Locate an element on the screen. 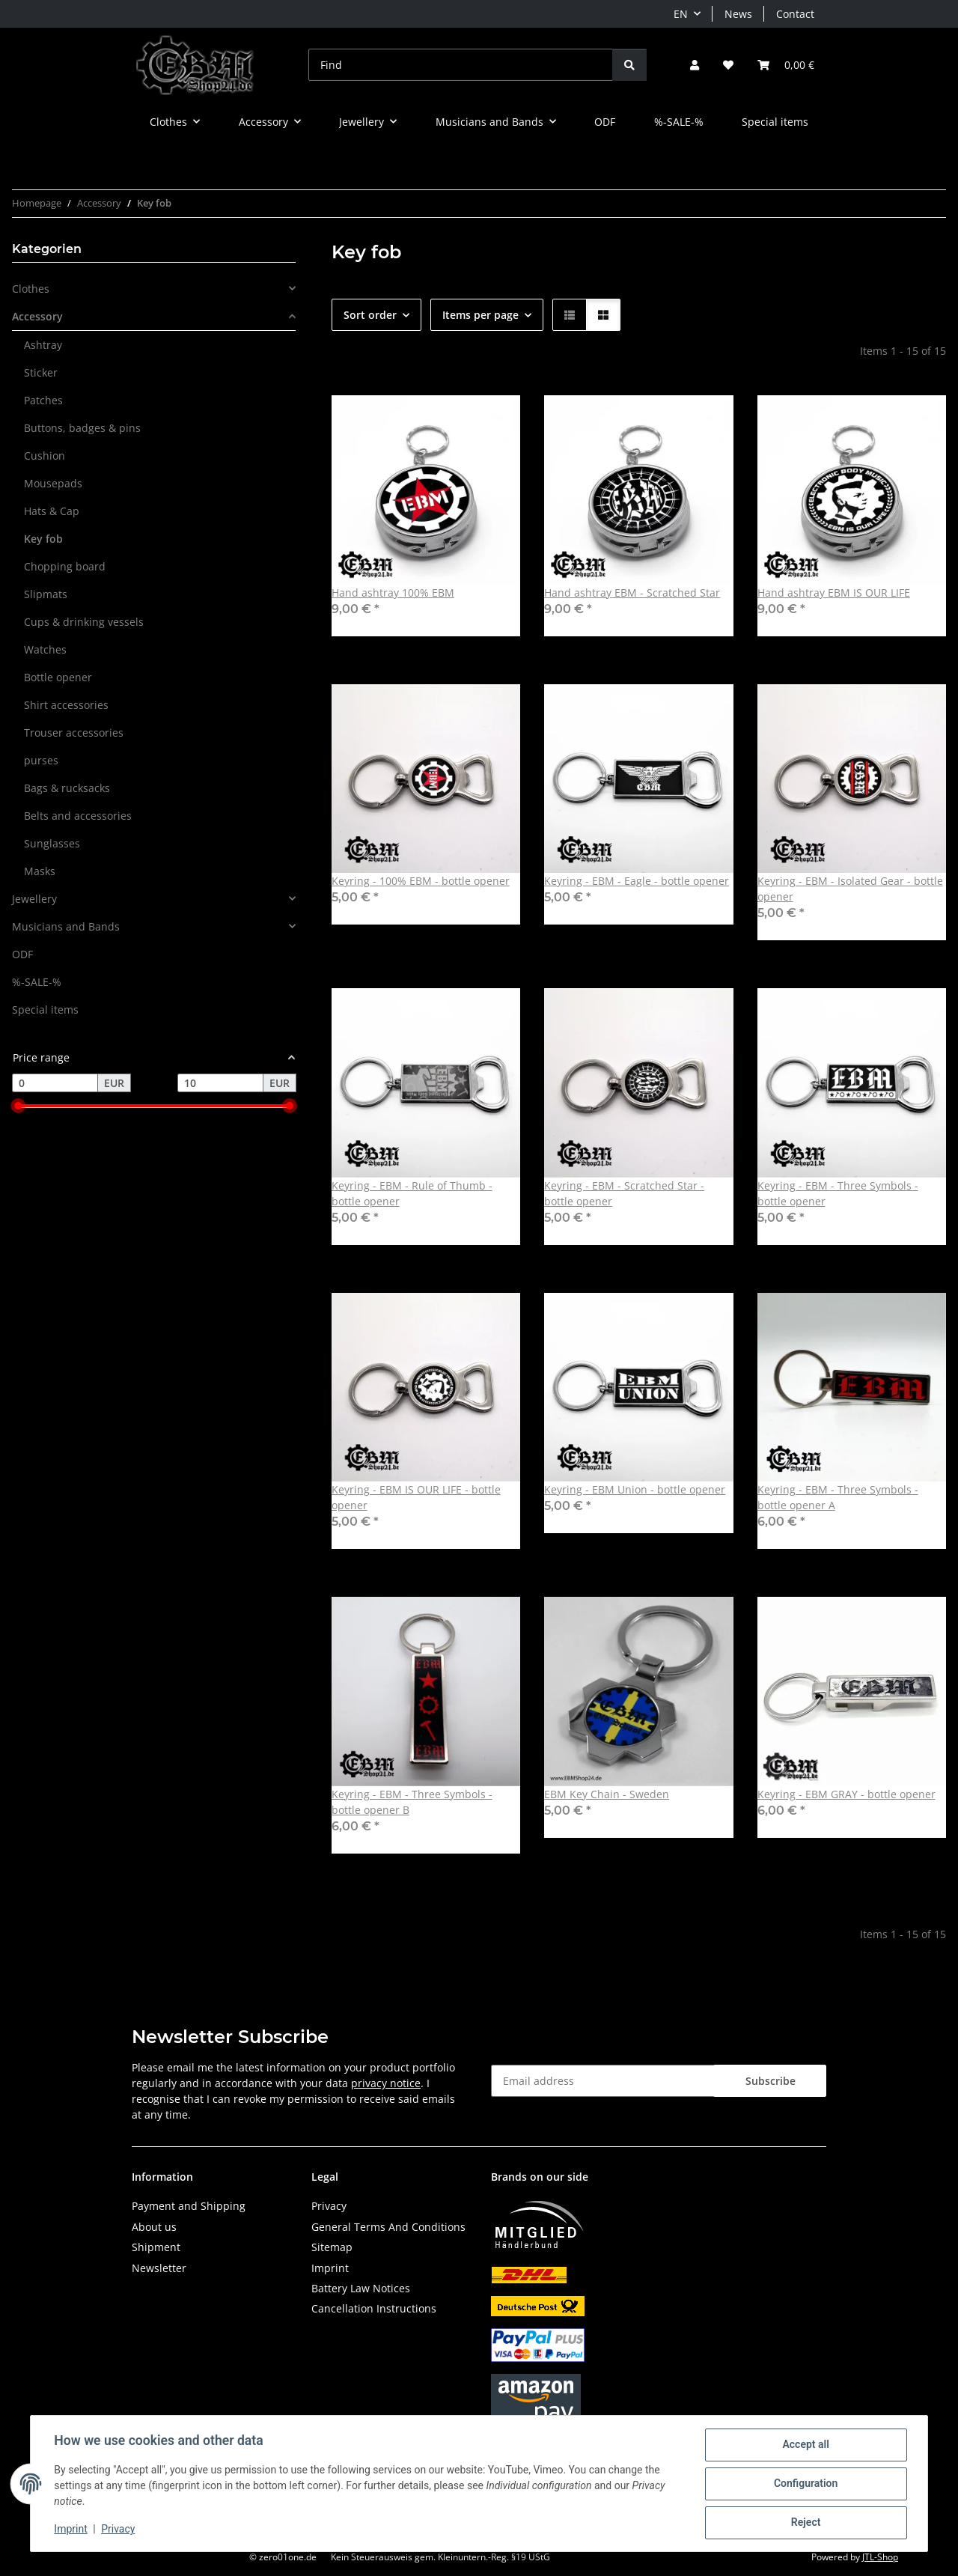  [slider] is located at coordinates (18, 1106).